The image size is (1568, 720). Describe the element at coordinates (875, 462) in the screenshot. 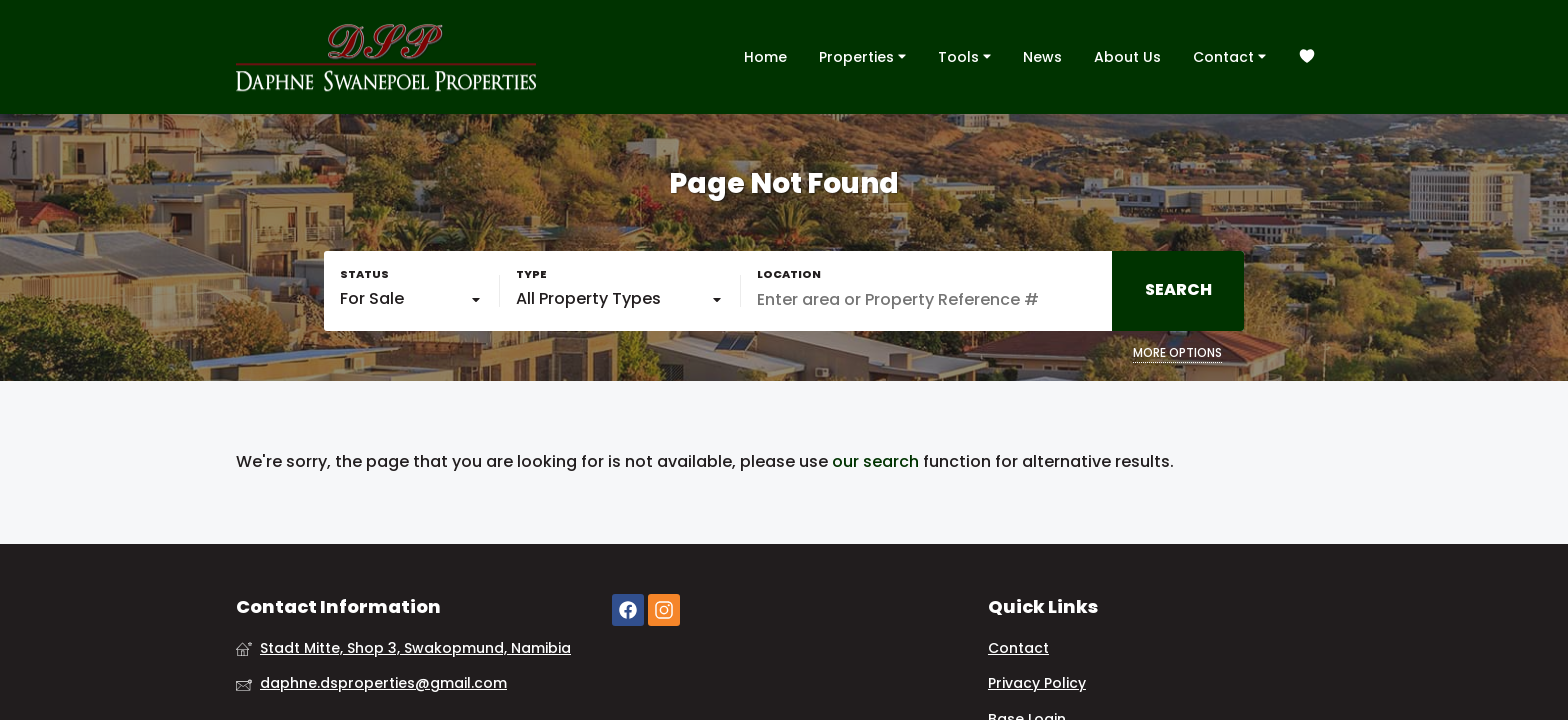

I see `our search` at that location.